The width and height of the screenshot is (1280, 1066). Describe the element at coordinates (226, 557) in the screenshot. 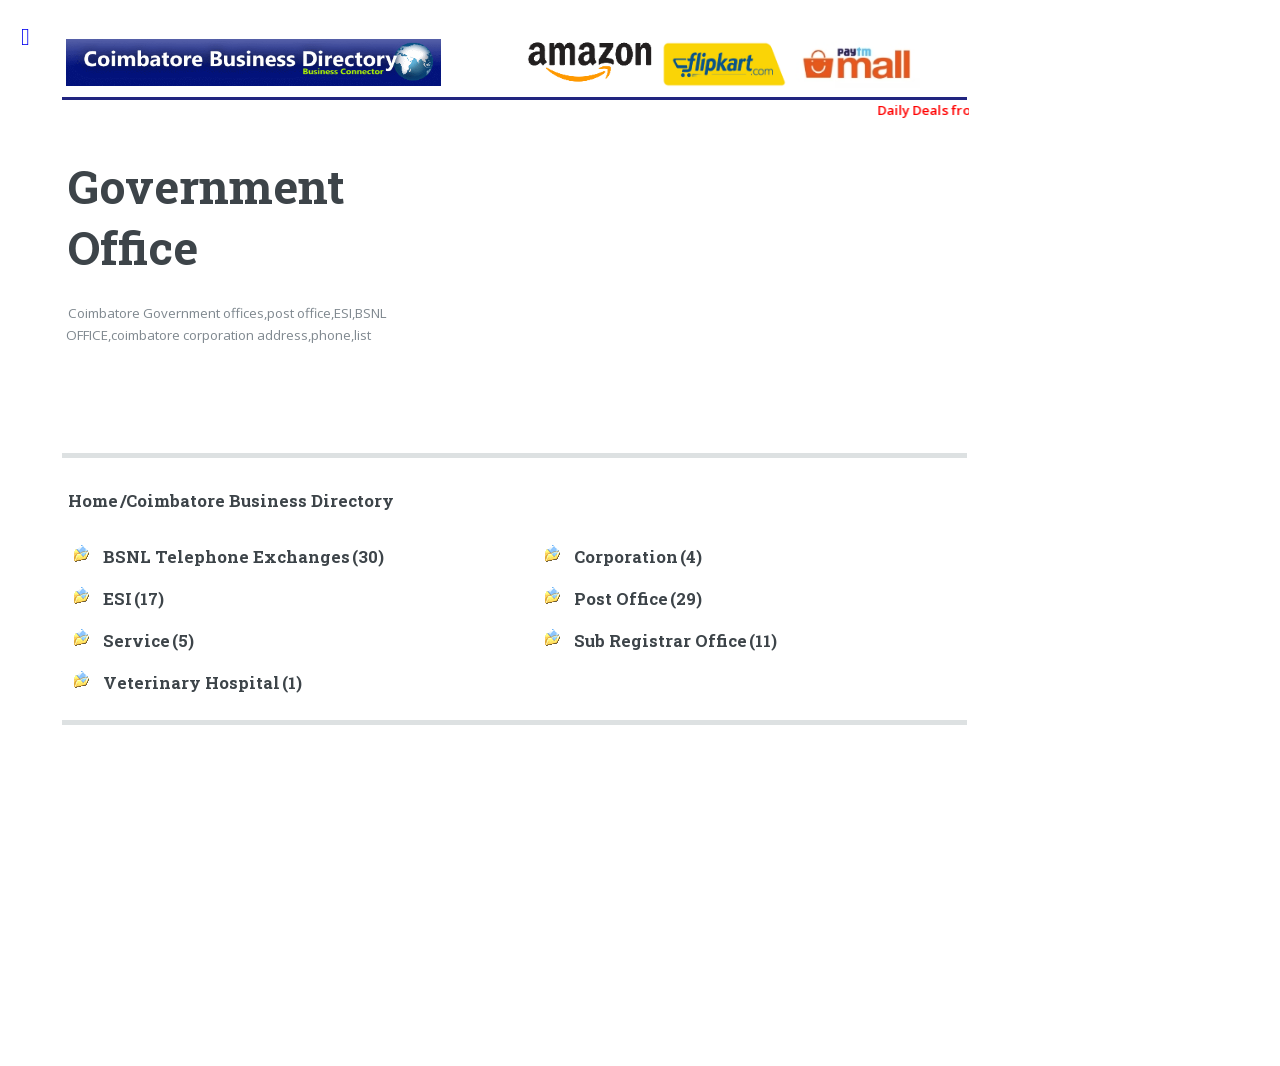

I see `BSNL Telephone Exchanges` at that location.